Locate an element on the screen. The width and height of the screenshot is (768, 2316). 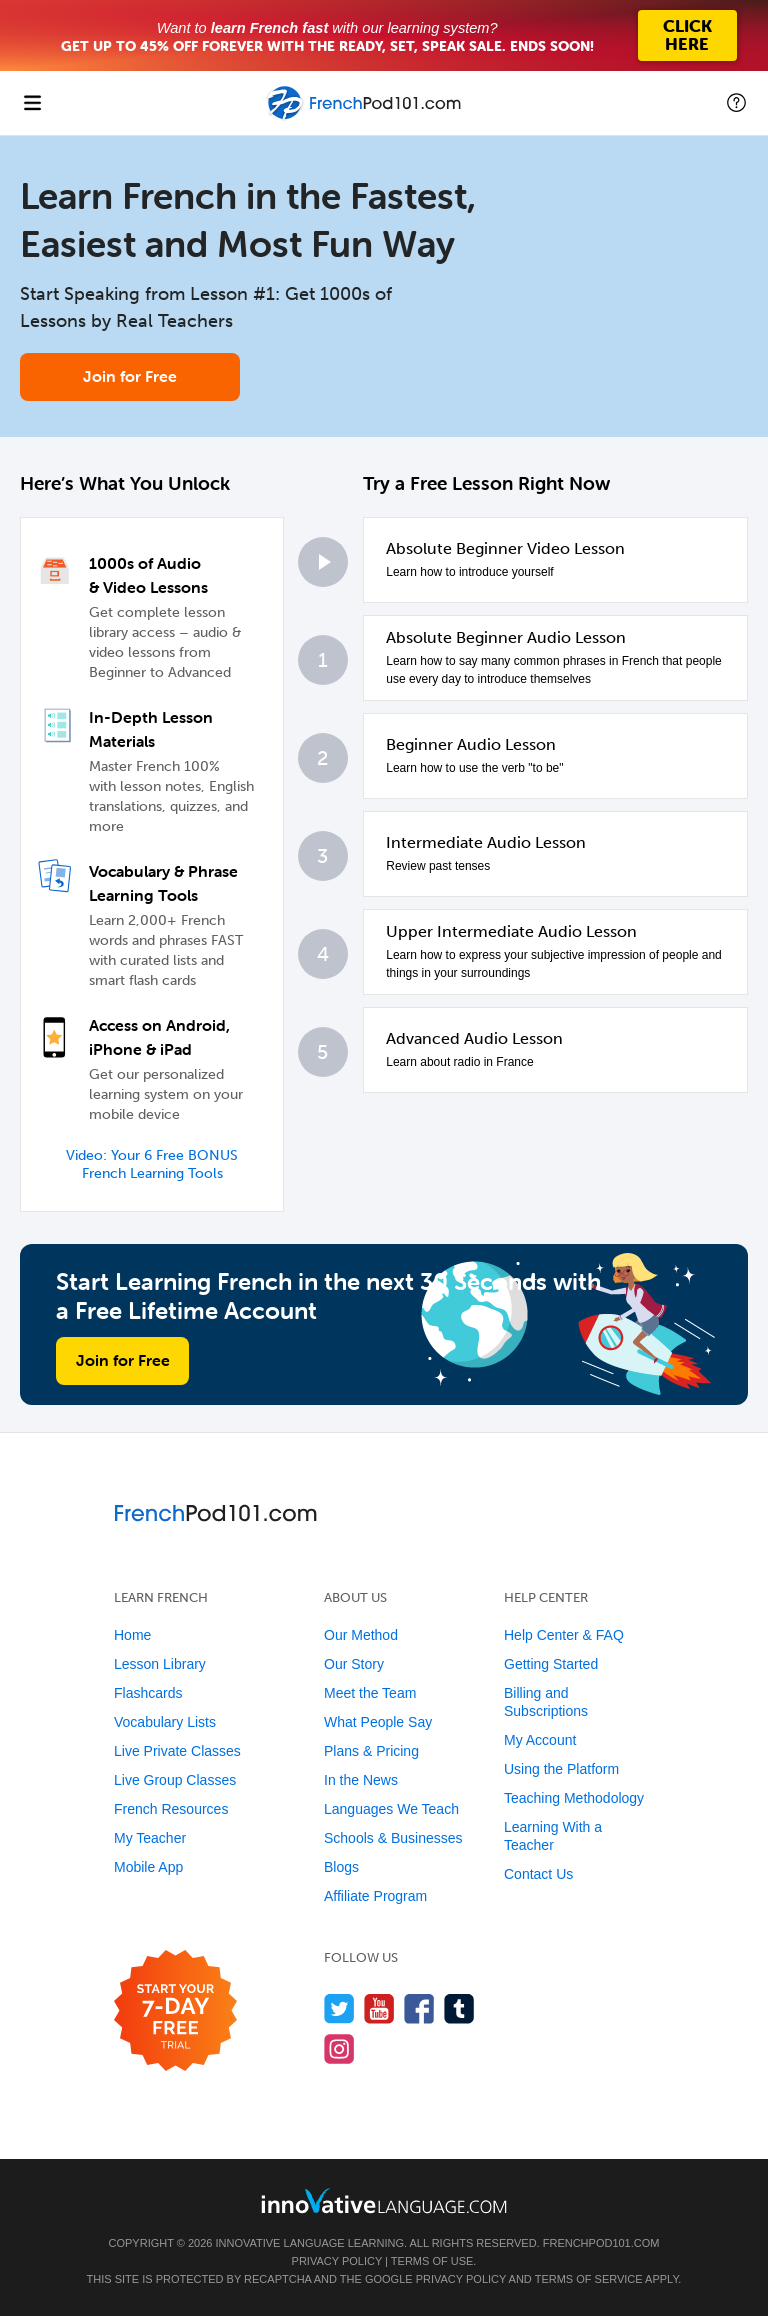
Terms of Use is located at coordinates (432, 2261).